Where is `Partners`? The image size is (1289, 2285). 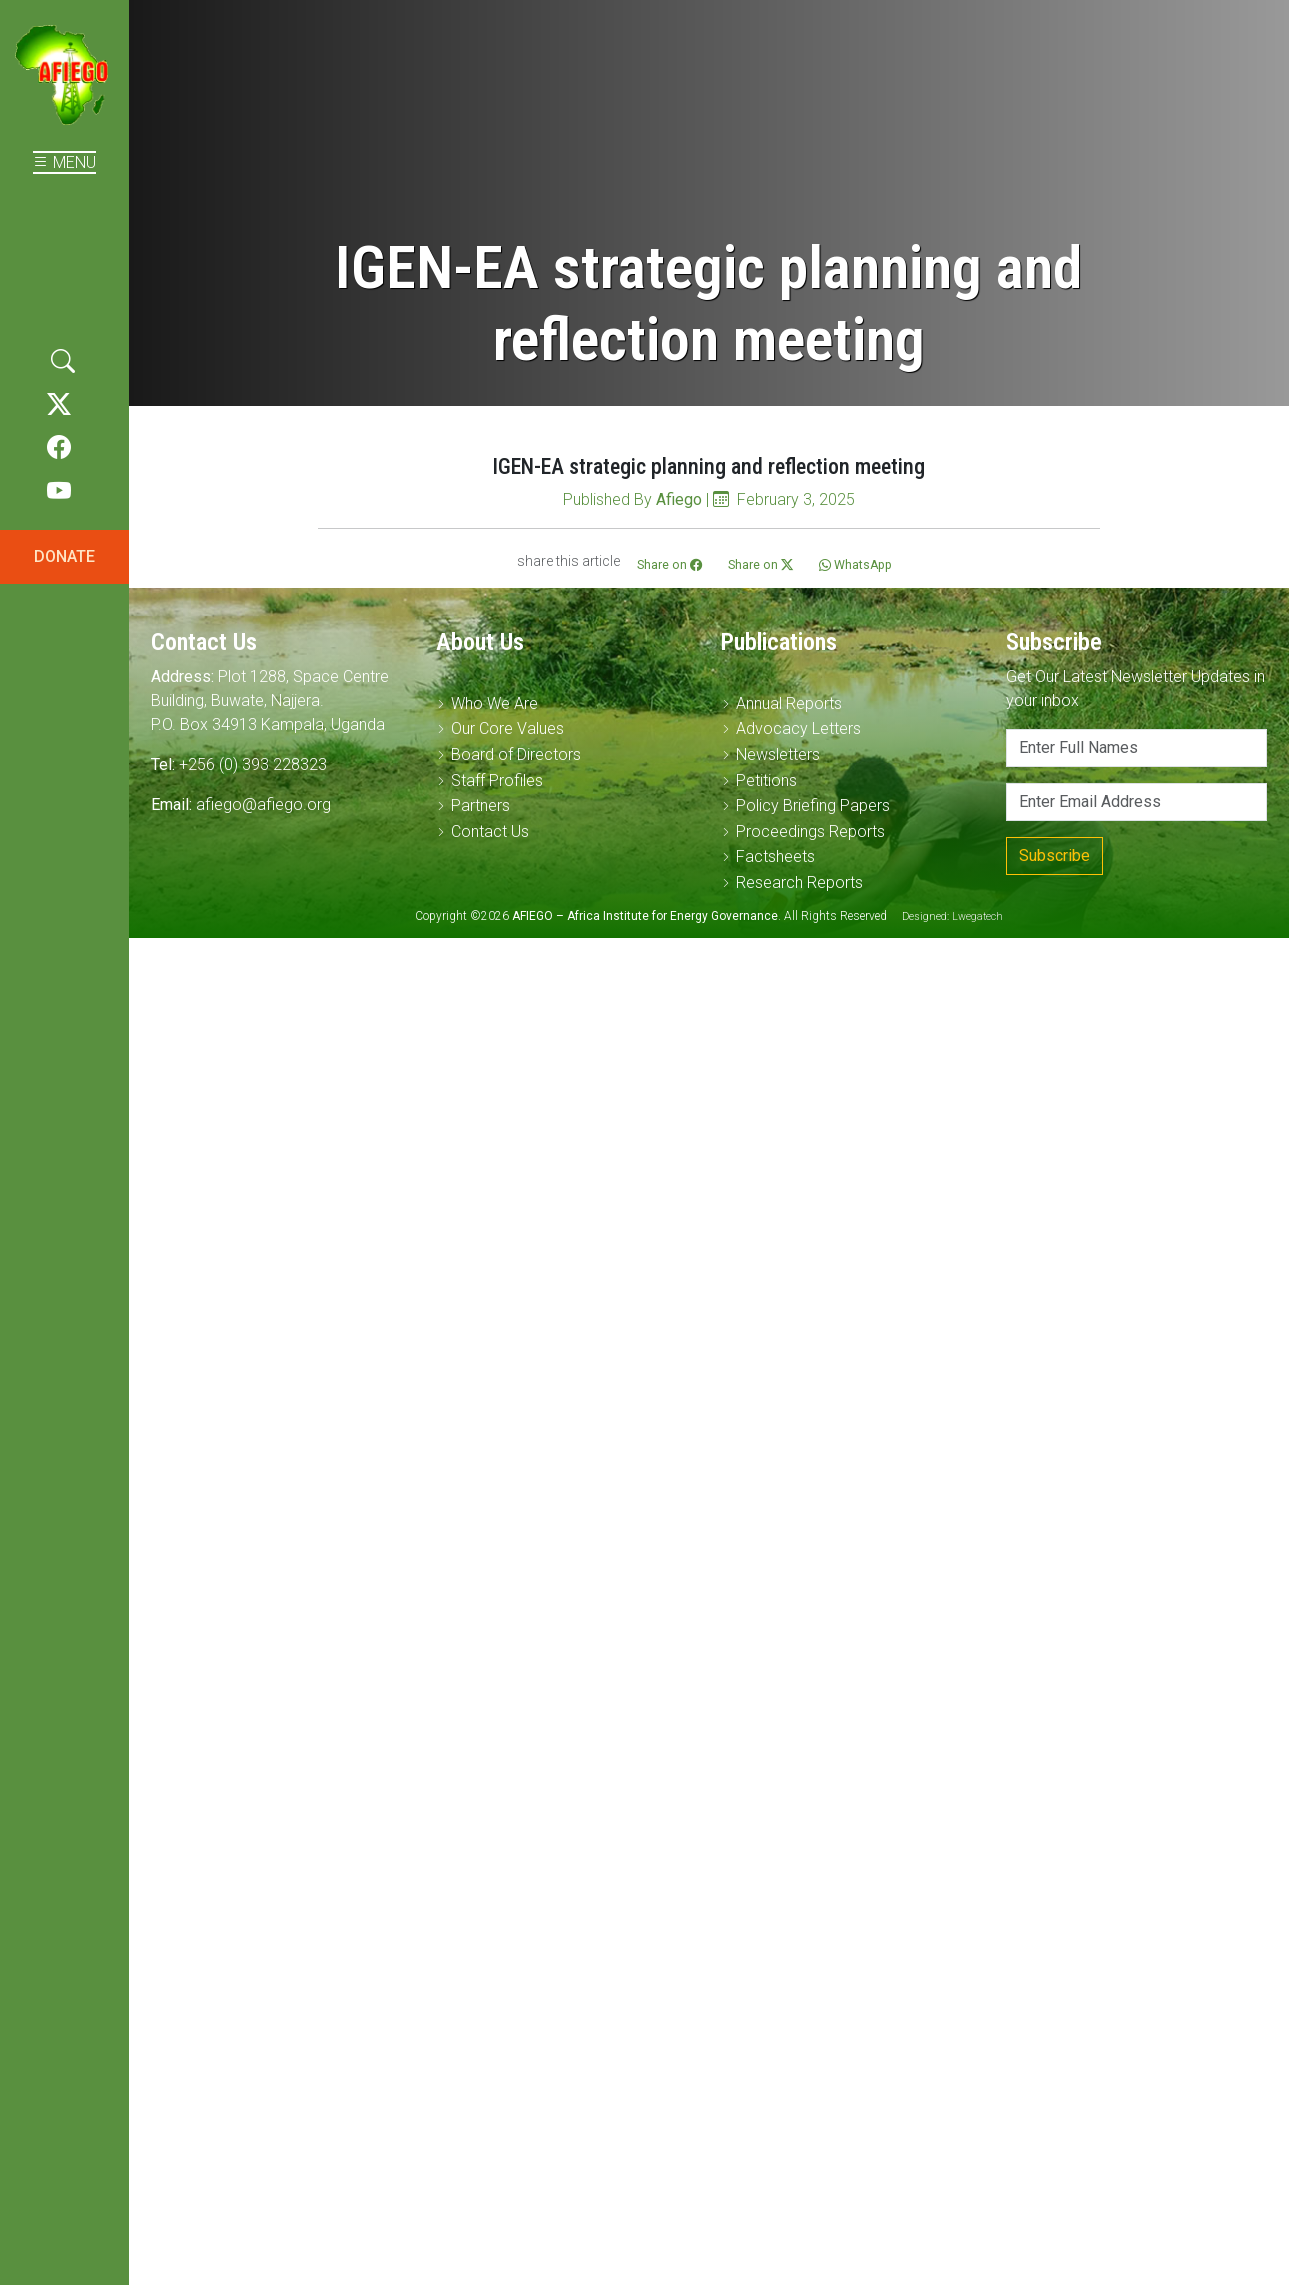
Partners is located at coordinates (480, 805).